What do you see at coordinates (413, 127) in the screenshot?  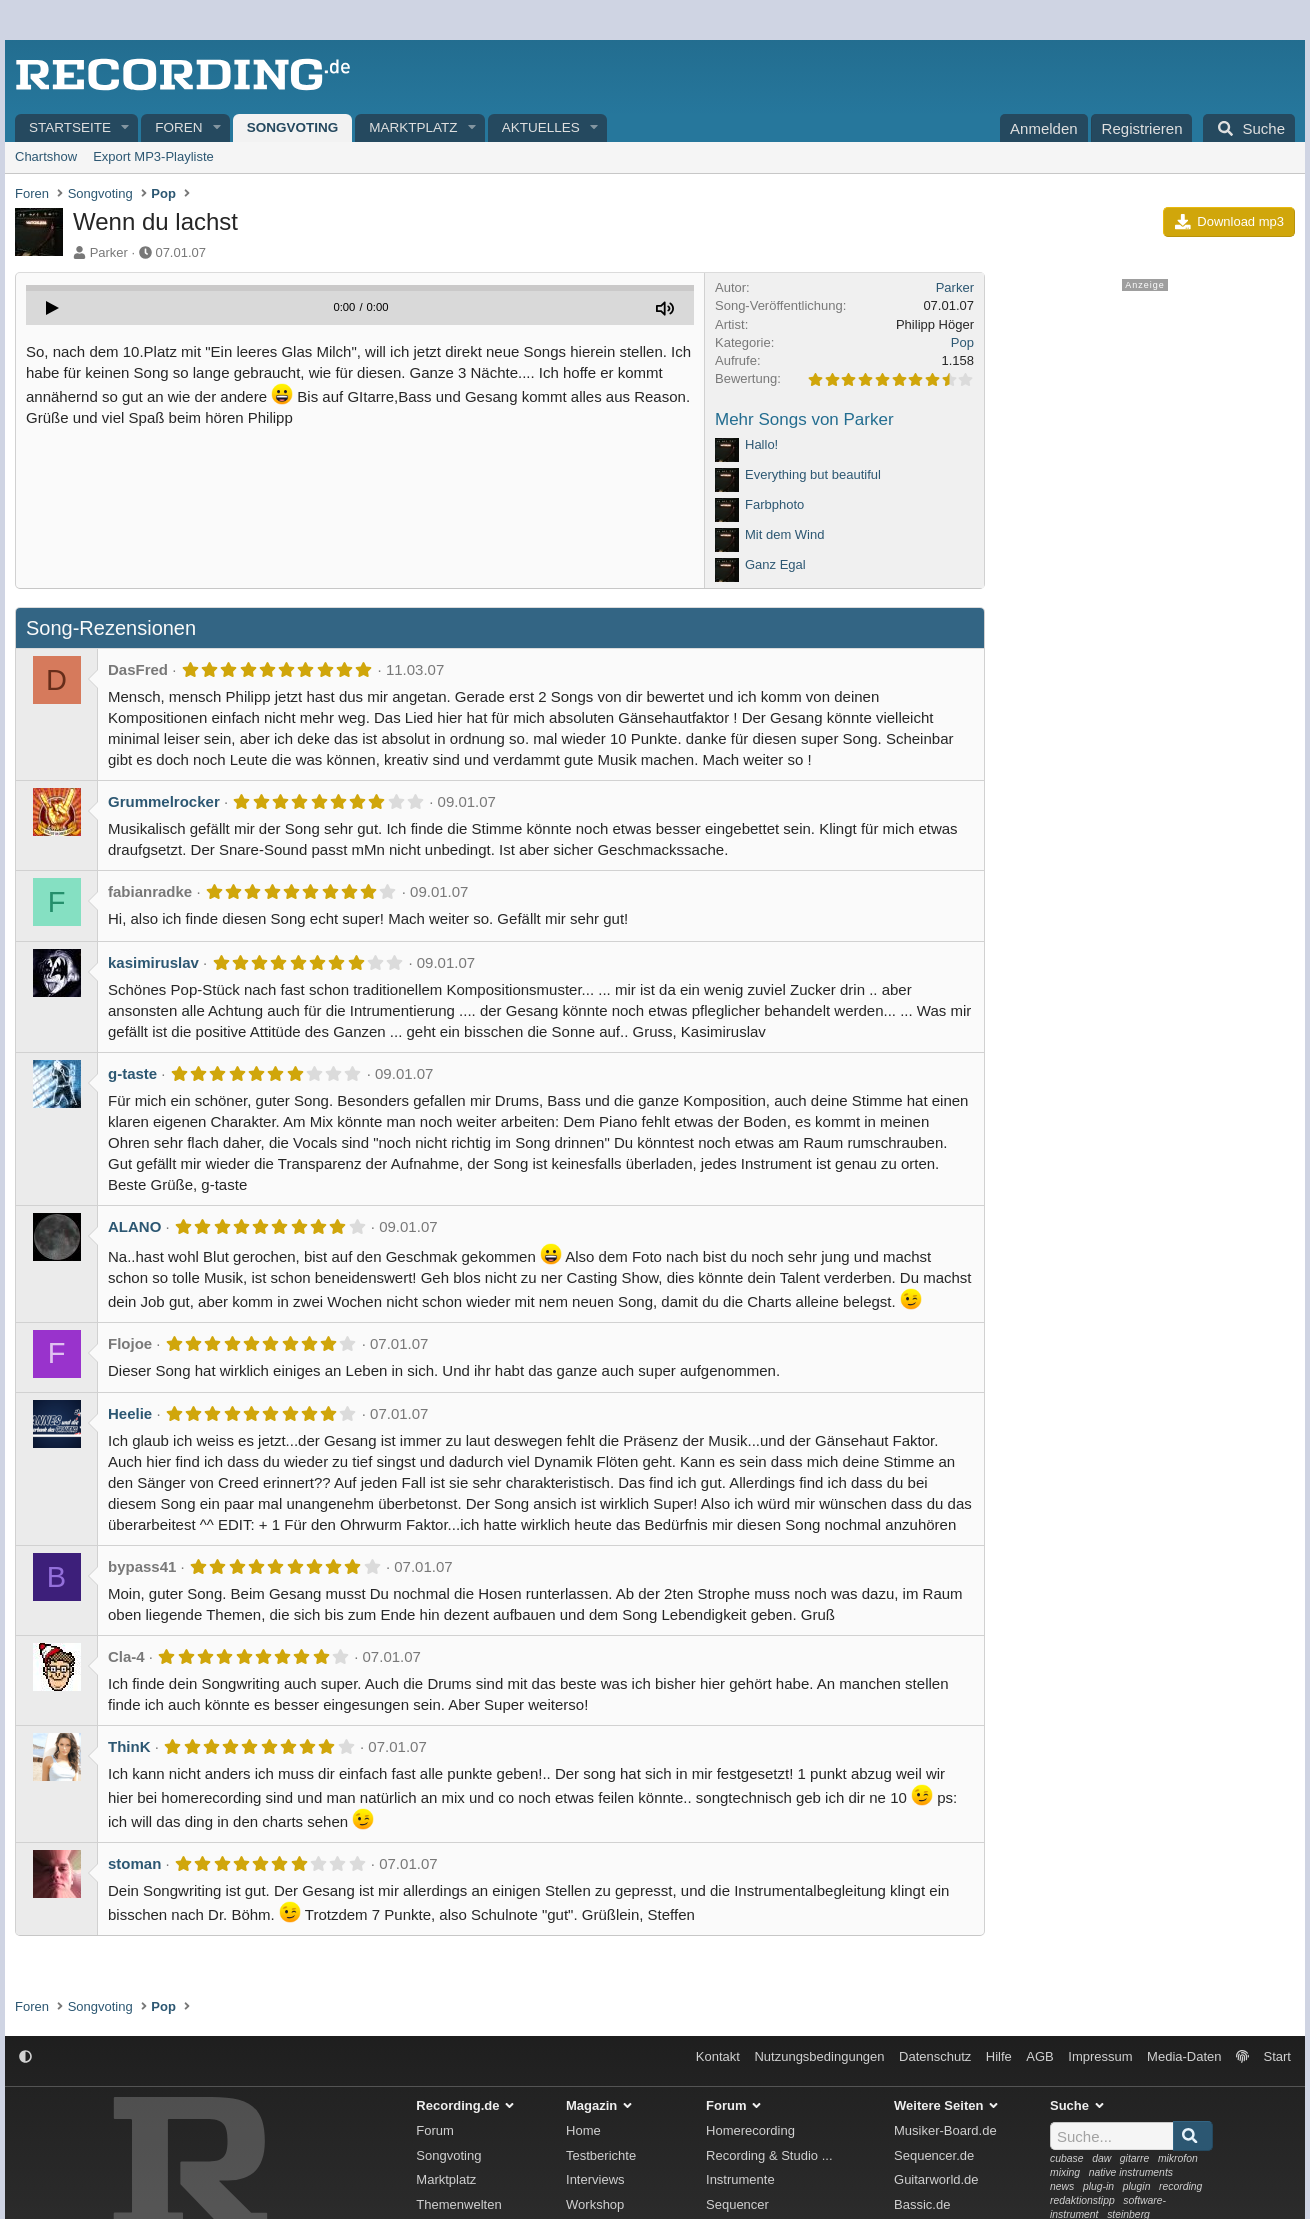 I see `Marktplatz` at bounding box center [413, 127].